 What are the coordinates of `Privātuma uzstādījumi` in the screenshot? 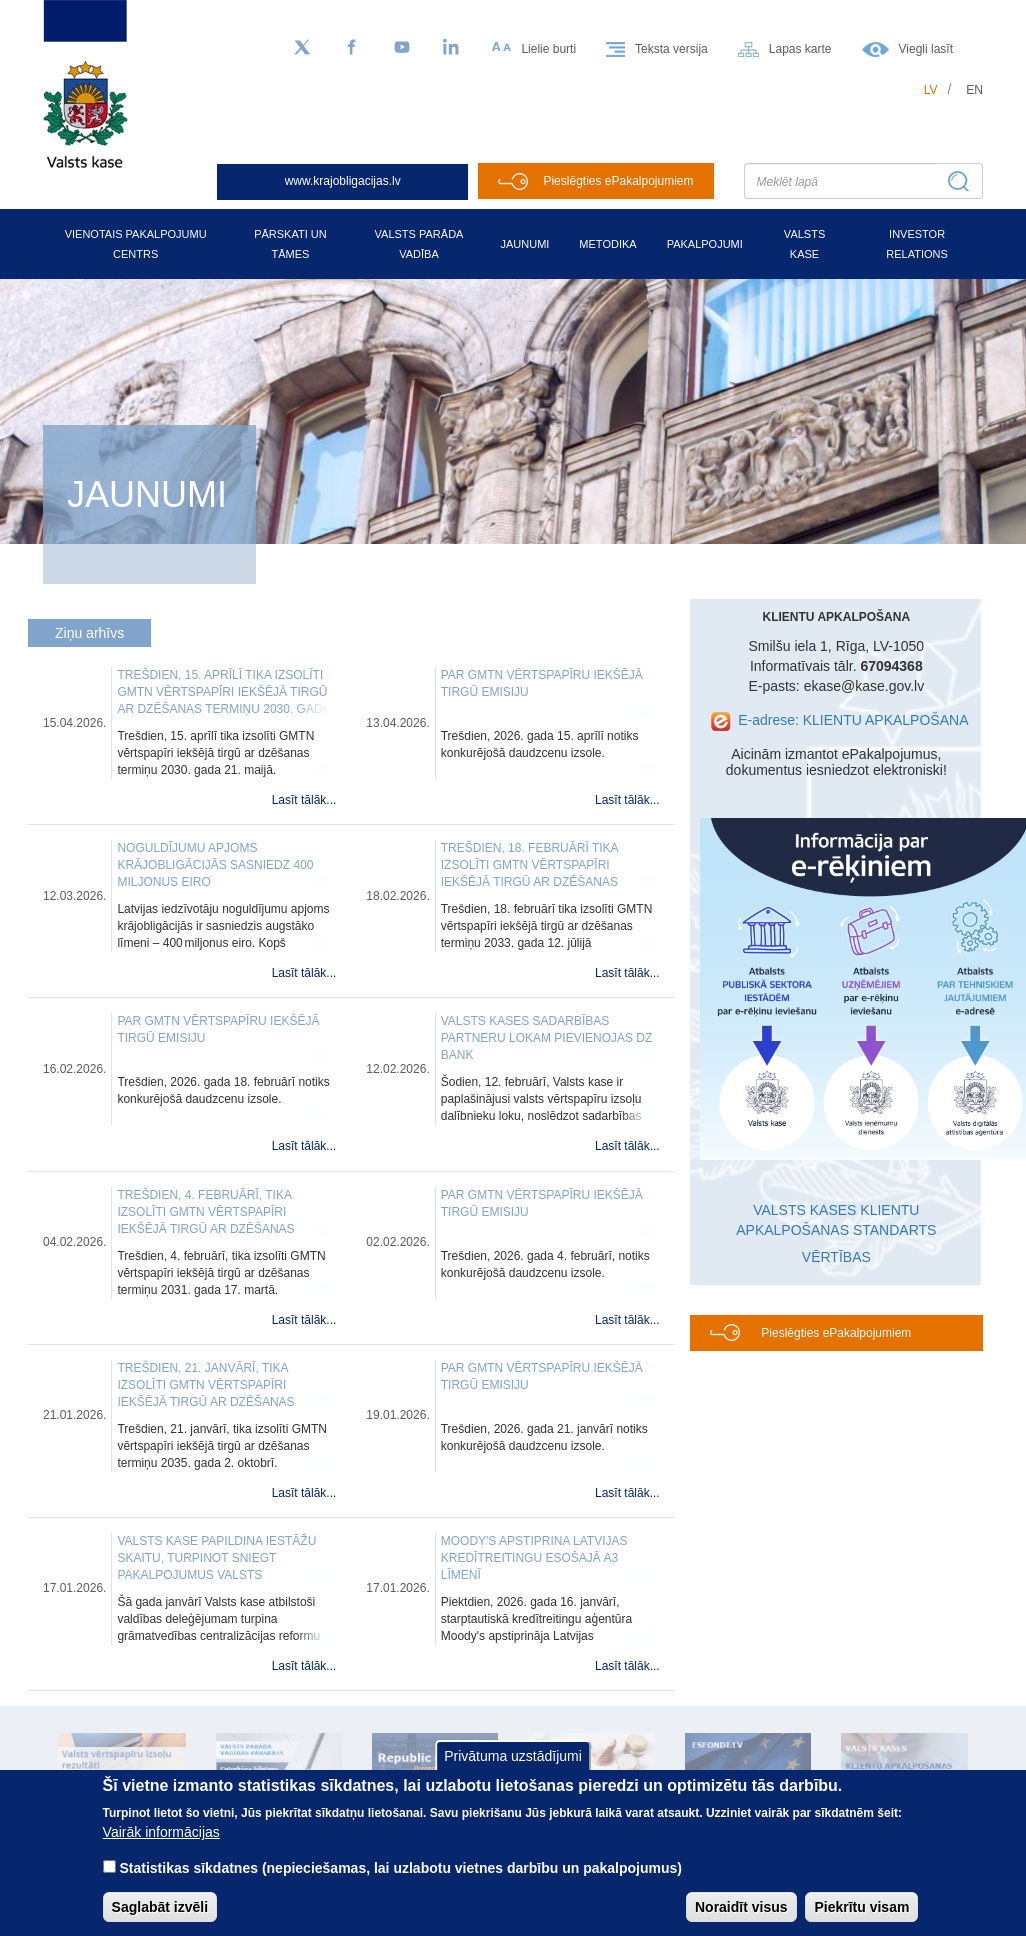 It's located at (513, 1756).